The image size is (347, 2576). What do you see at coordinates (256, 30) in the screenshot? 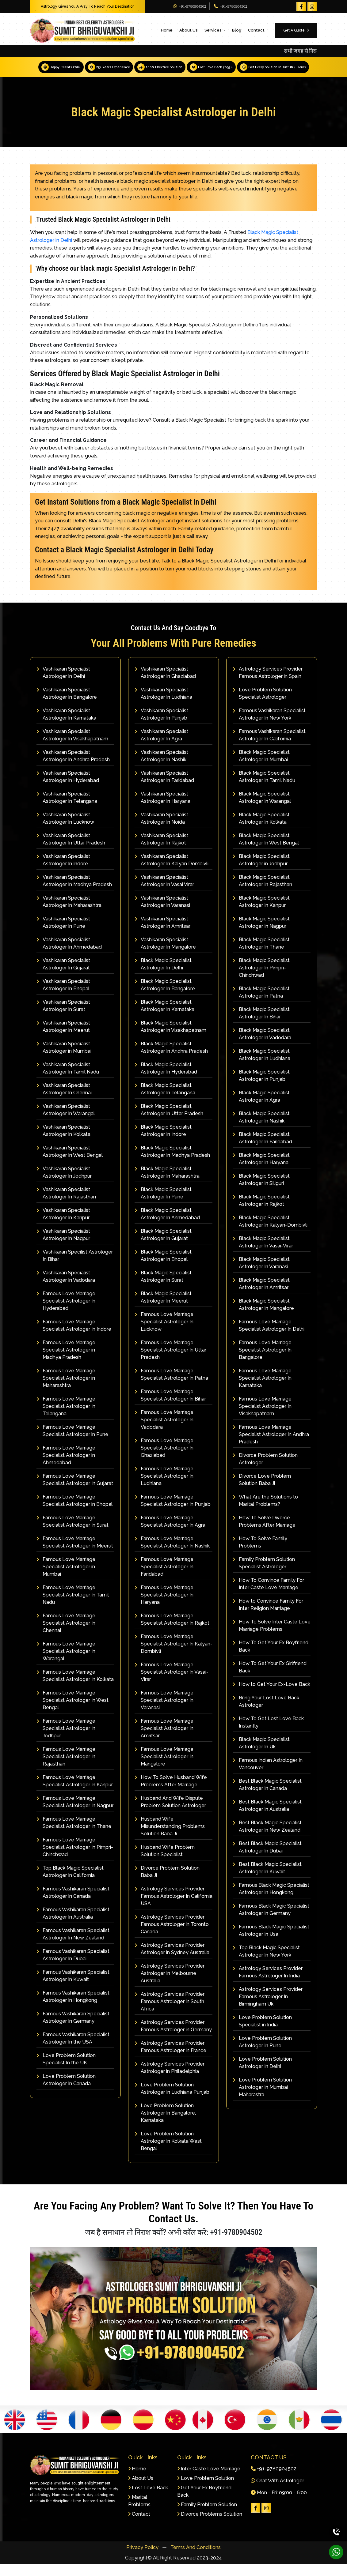
I see `Contact` at bounding box center [256, 30].